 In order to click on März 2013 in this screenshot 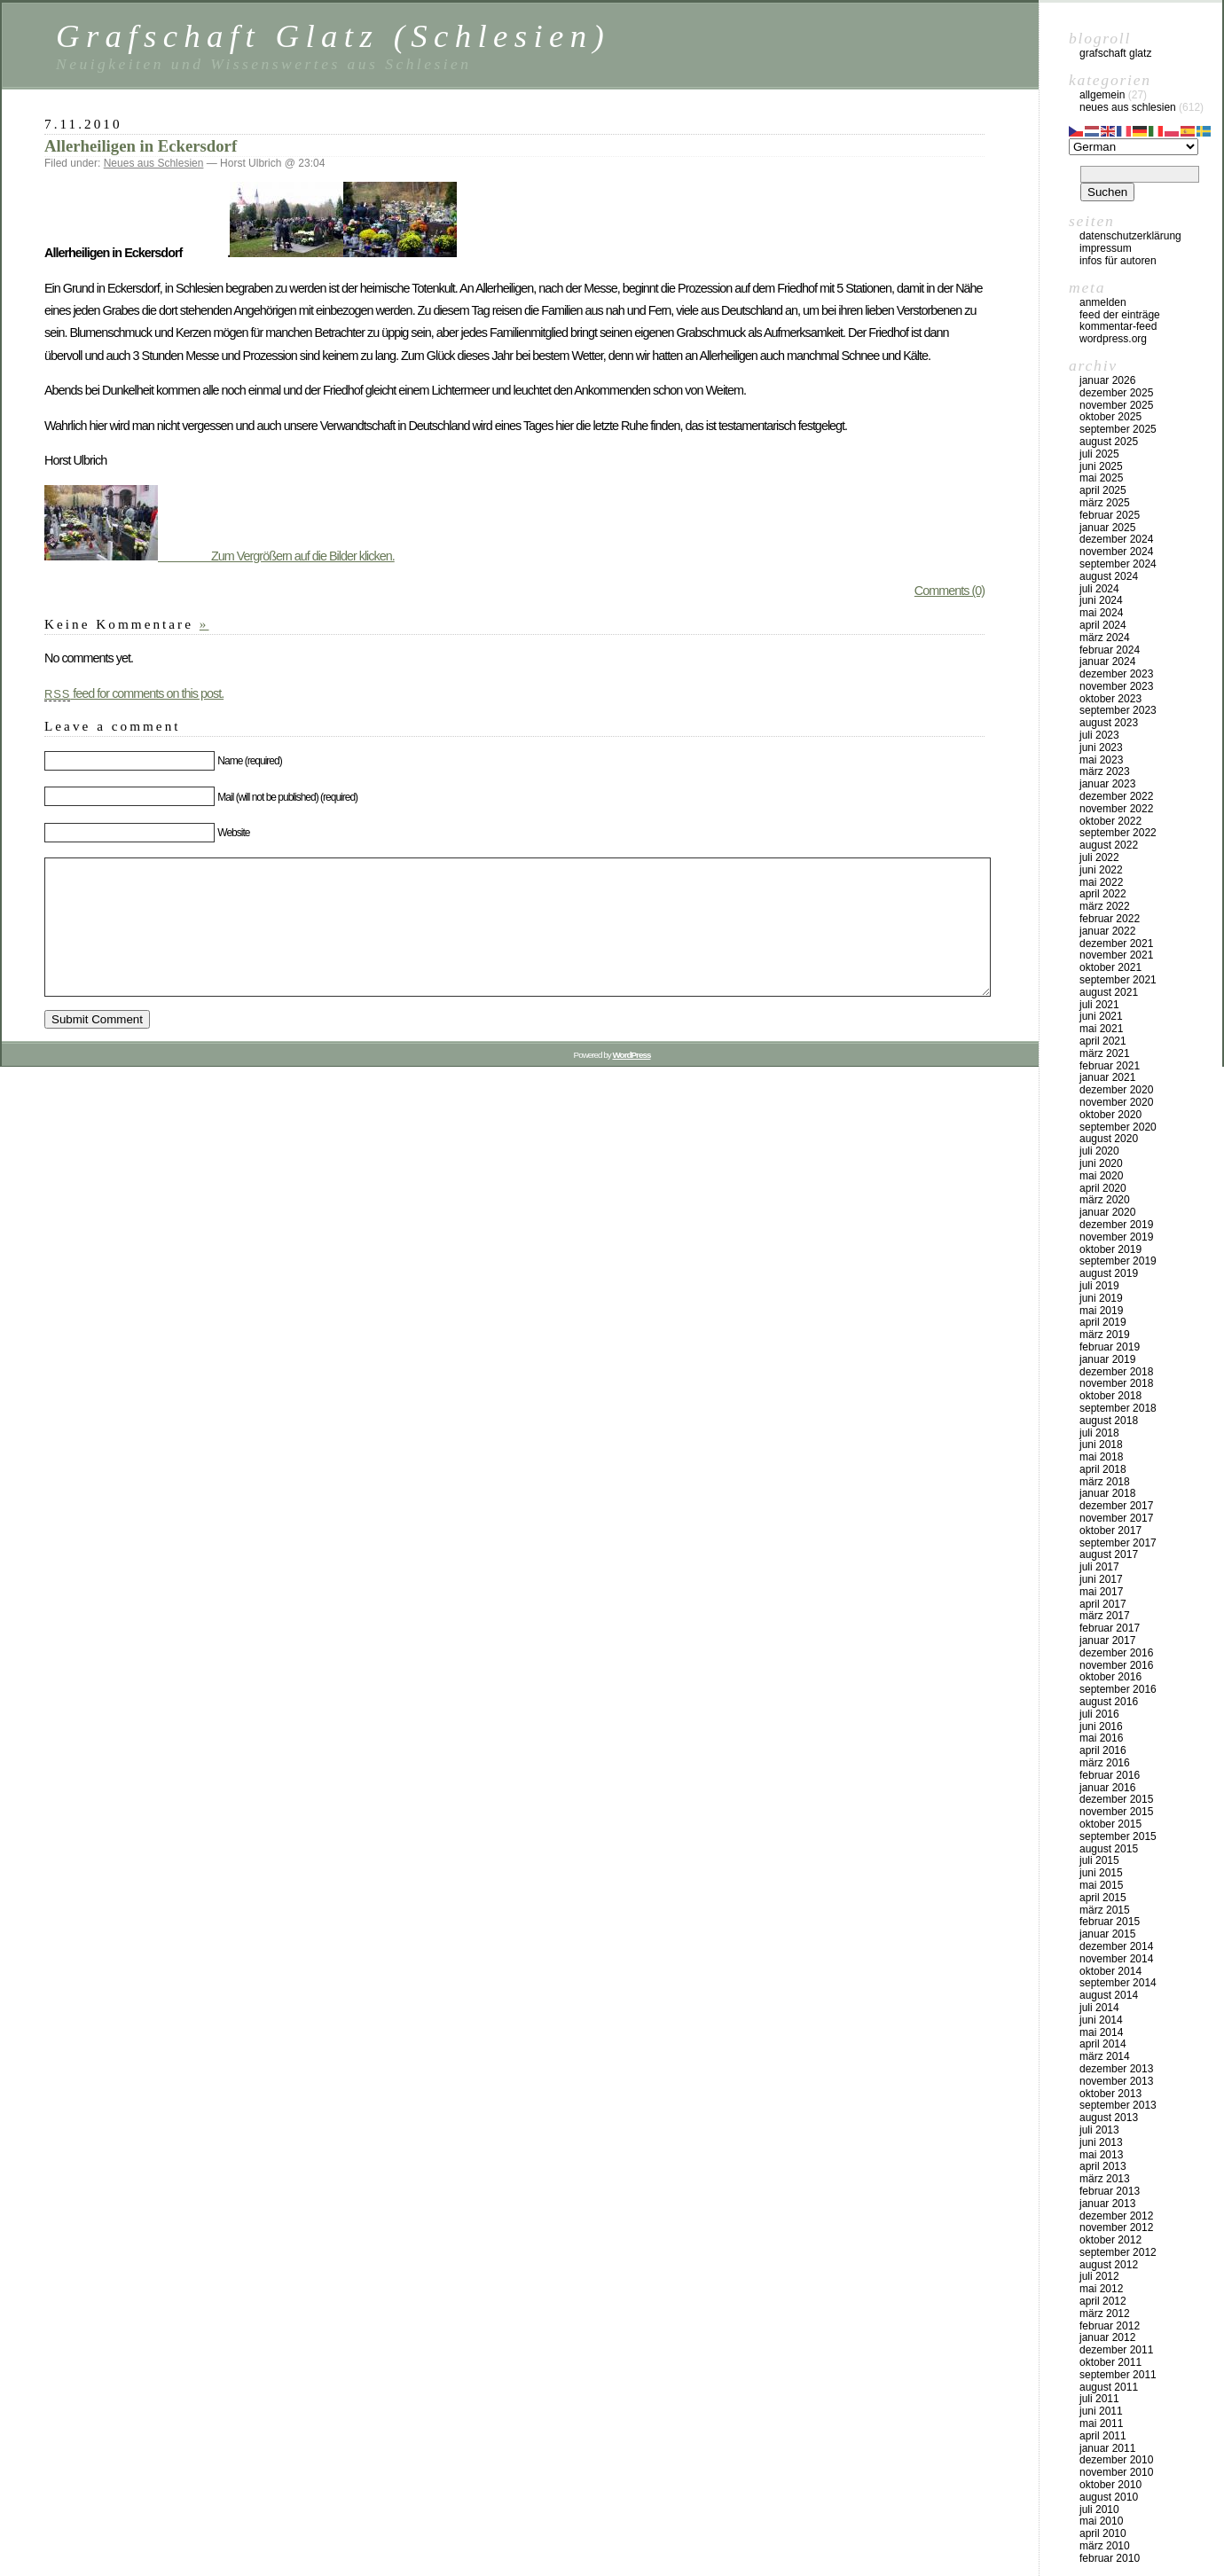, I will do `click(1104, 2179)`.